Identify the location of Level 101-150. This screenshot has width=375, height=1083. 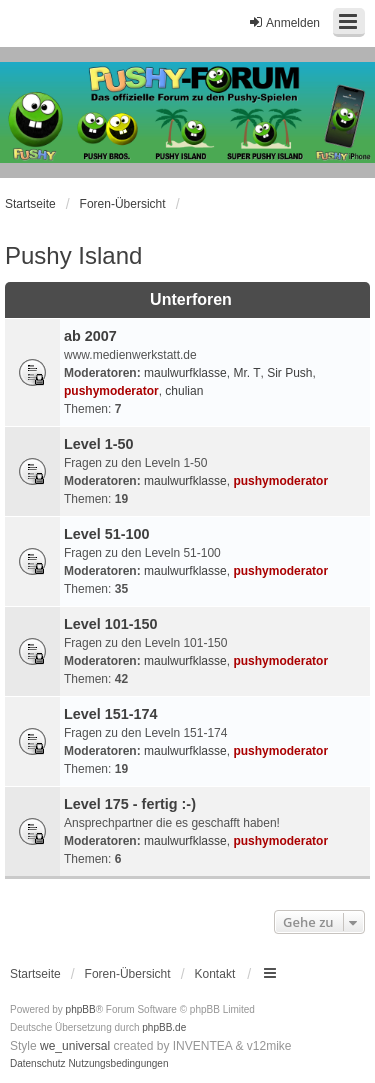
(111, 624).